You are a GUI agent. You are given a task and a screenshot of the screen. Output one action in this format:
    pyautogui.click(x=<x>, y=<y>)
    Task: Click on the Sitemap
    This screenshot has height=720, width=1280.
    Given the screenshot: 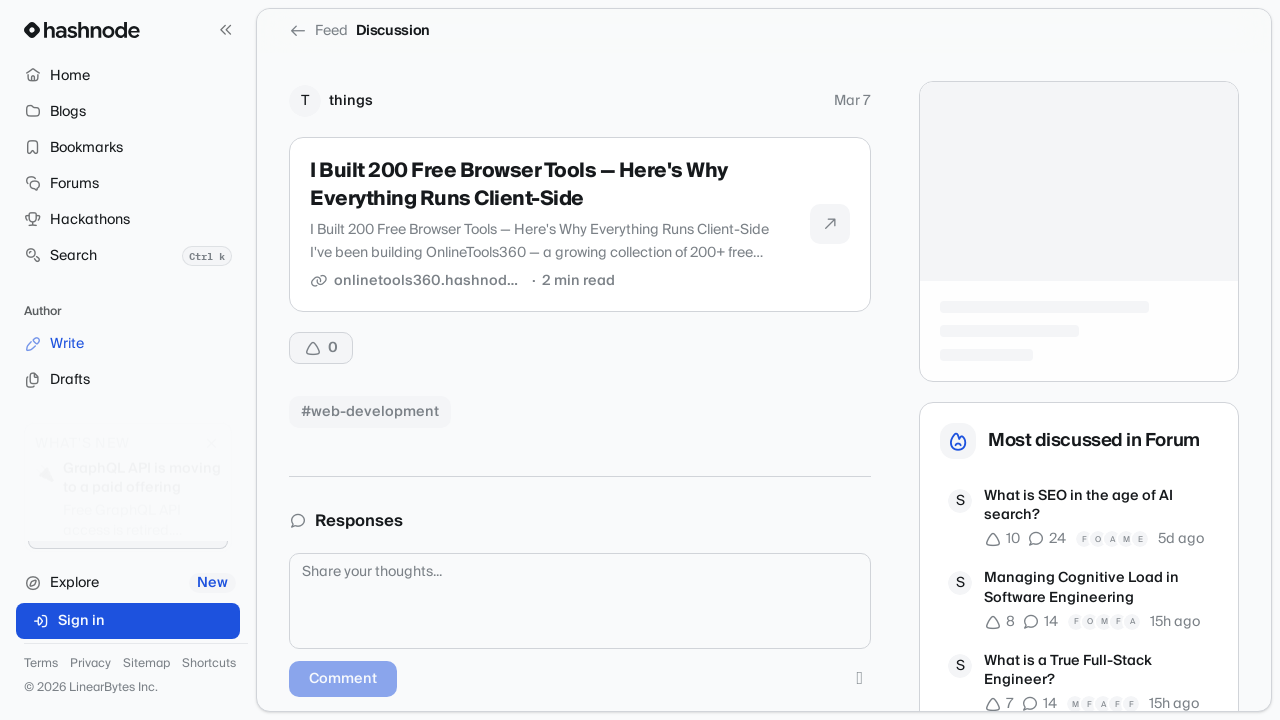 What is the action you would take?
    pyautogui.click(x=146, y=664)
    